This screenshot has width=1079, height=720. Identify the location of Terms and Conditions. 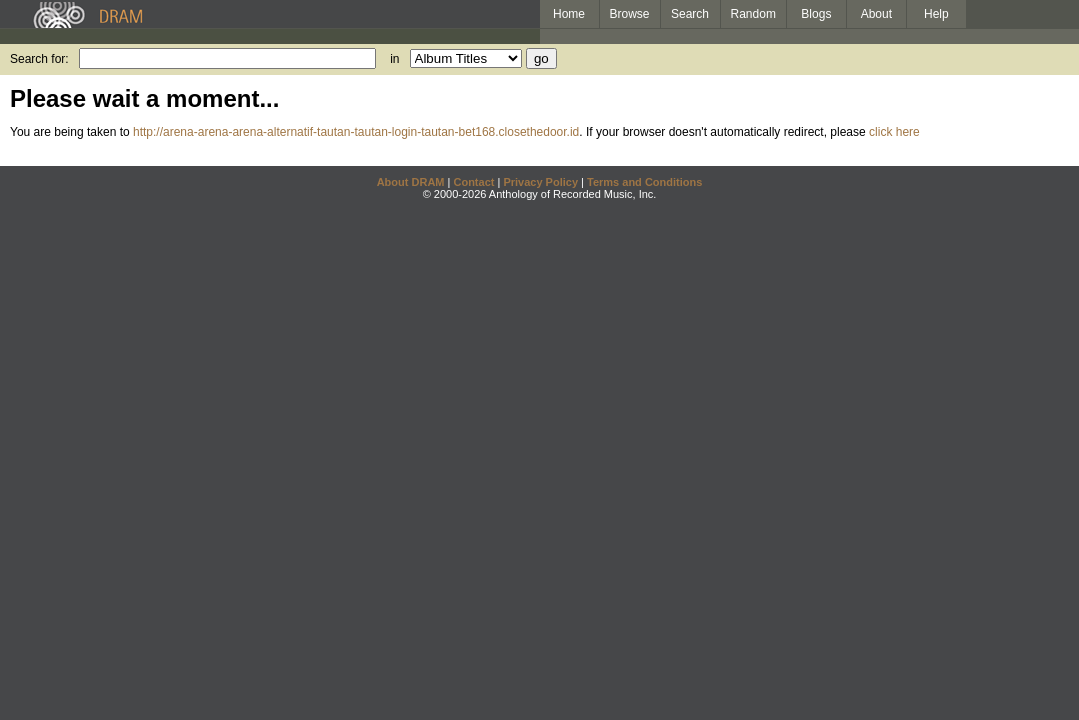
(644, 182).